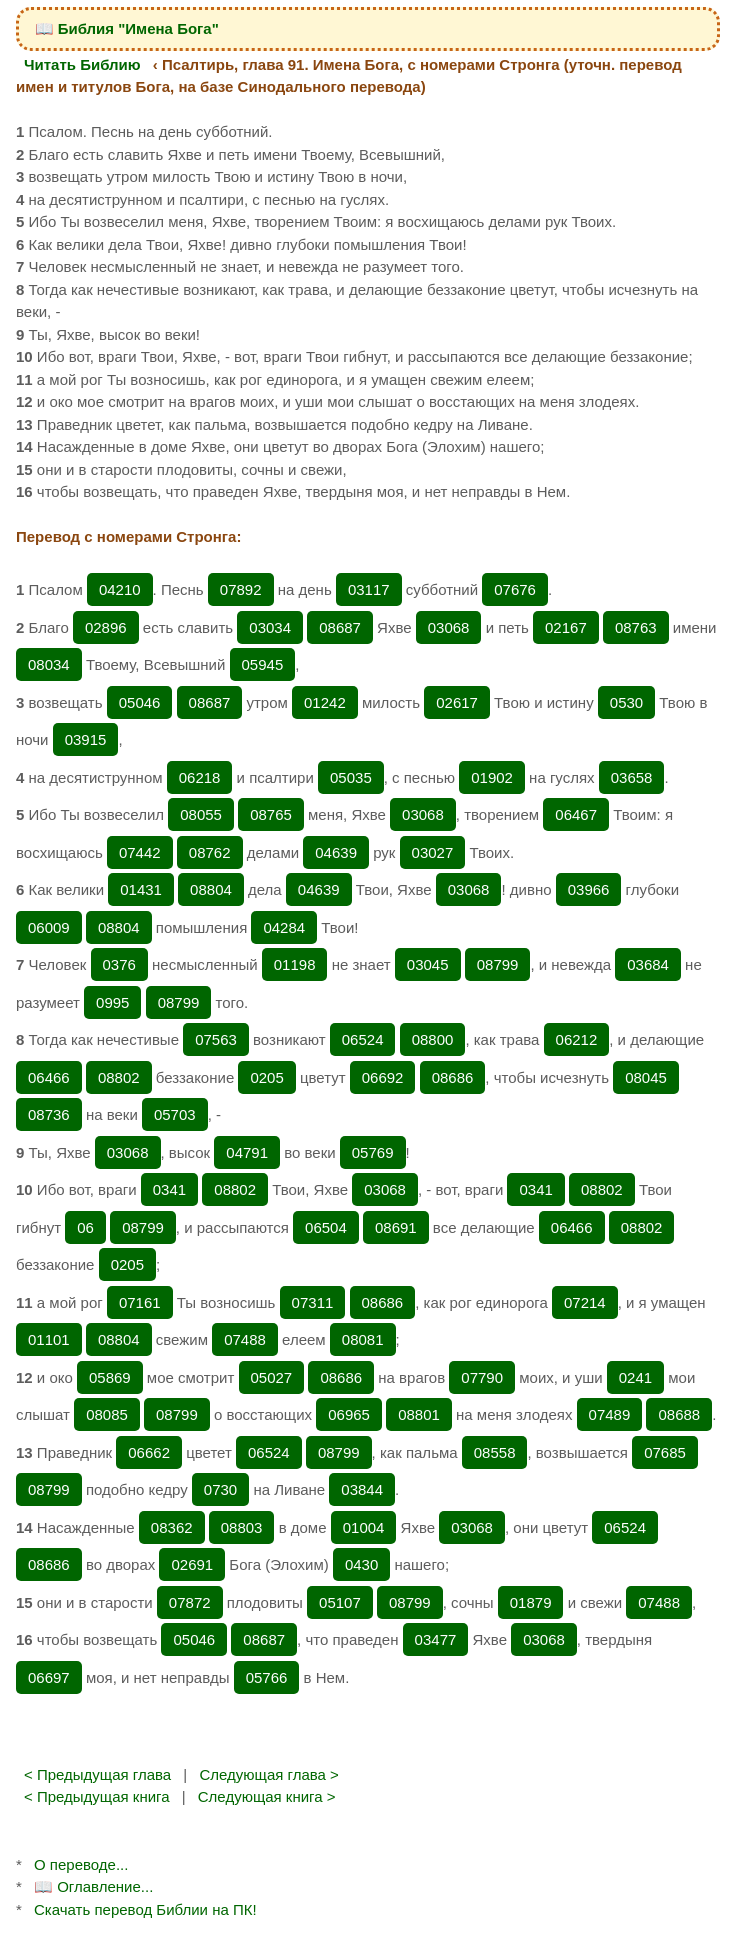 The height and width of the screenshot is (1960, 736). What do you see at coordinates (119, 964) in the screenshot?
I see `0376` at bounding box center [119, 964].